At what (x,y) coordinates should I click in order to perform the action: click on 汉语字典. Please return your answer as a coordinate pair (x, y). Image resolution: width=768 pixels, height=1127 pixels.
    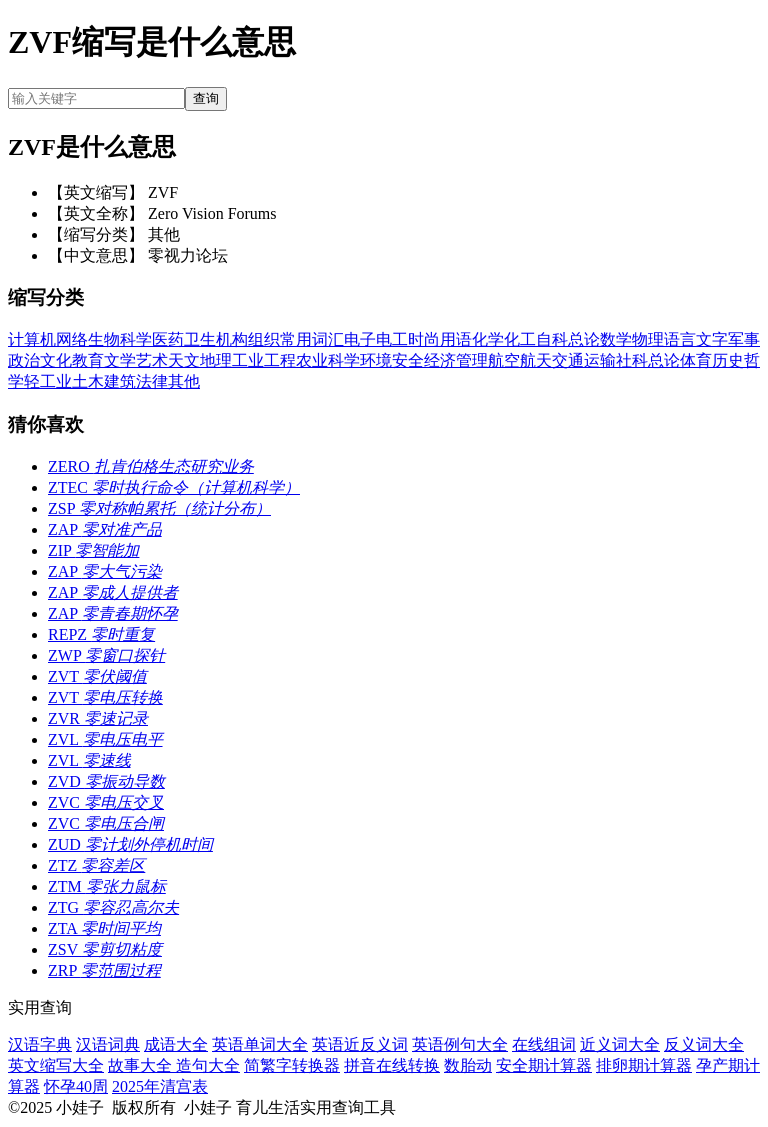
    Looking at the image, I should click on (40, 1044).